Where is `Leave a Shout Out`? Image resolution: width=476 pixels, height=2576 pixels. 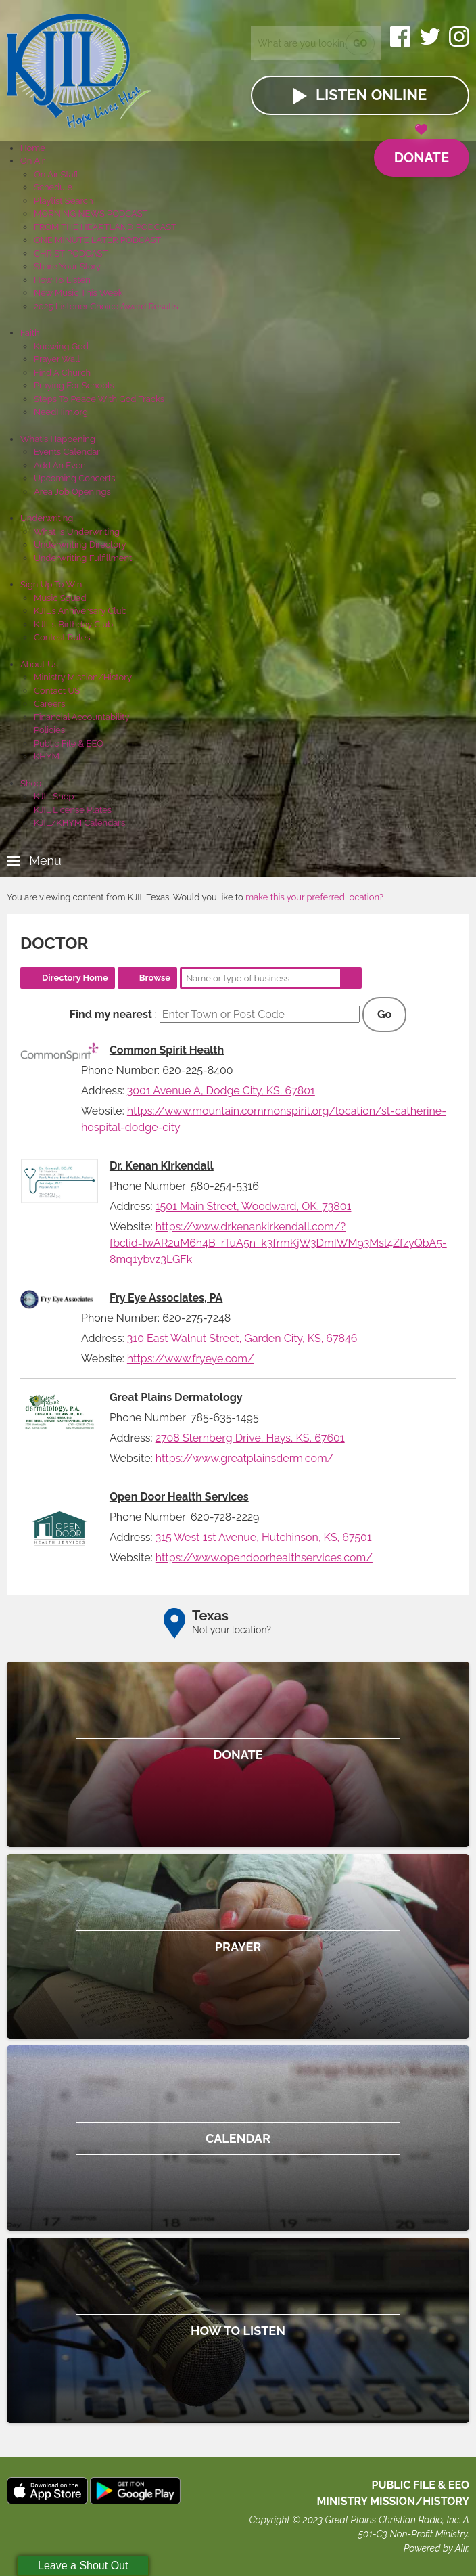 Leave a Shout Out is located at coordinates (83, 2565).